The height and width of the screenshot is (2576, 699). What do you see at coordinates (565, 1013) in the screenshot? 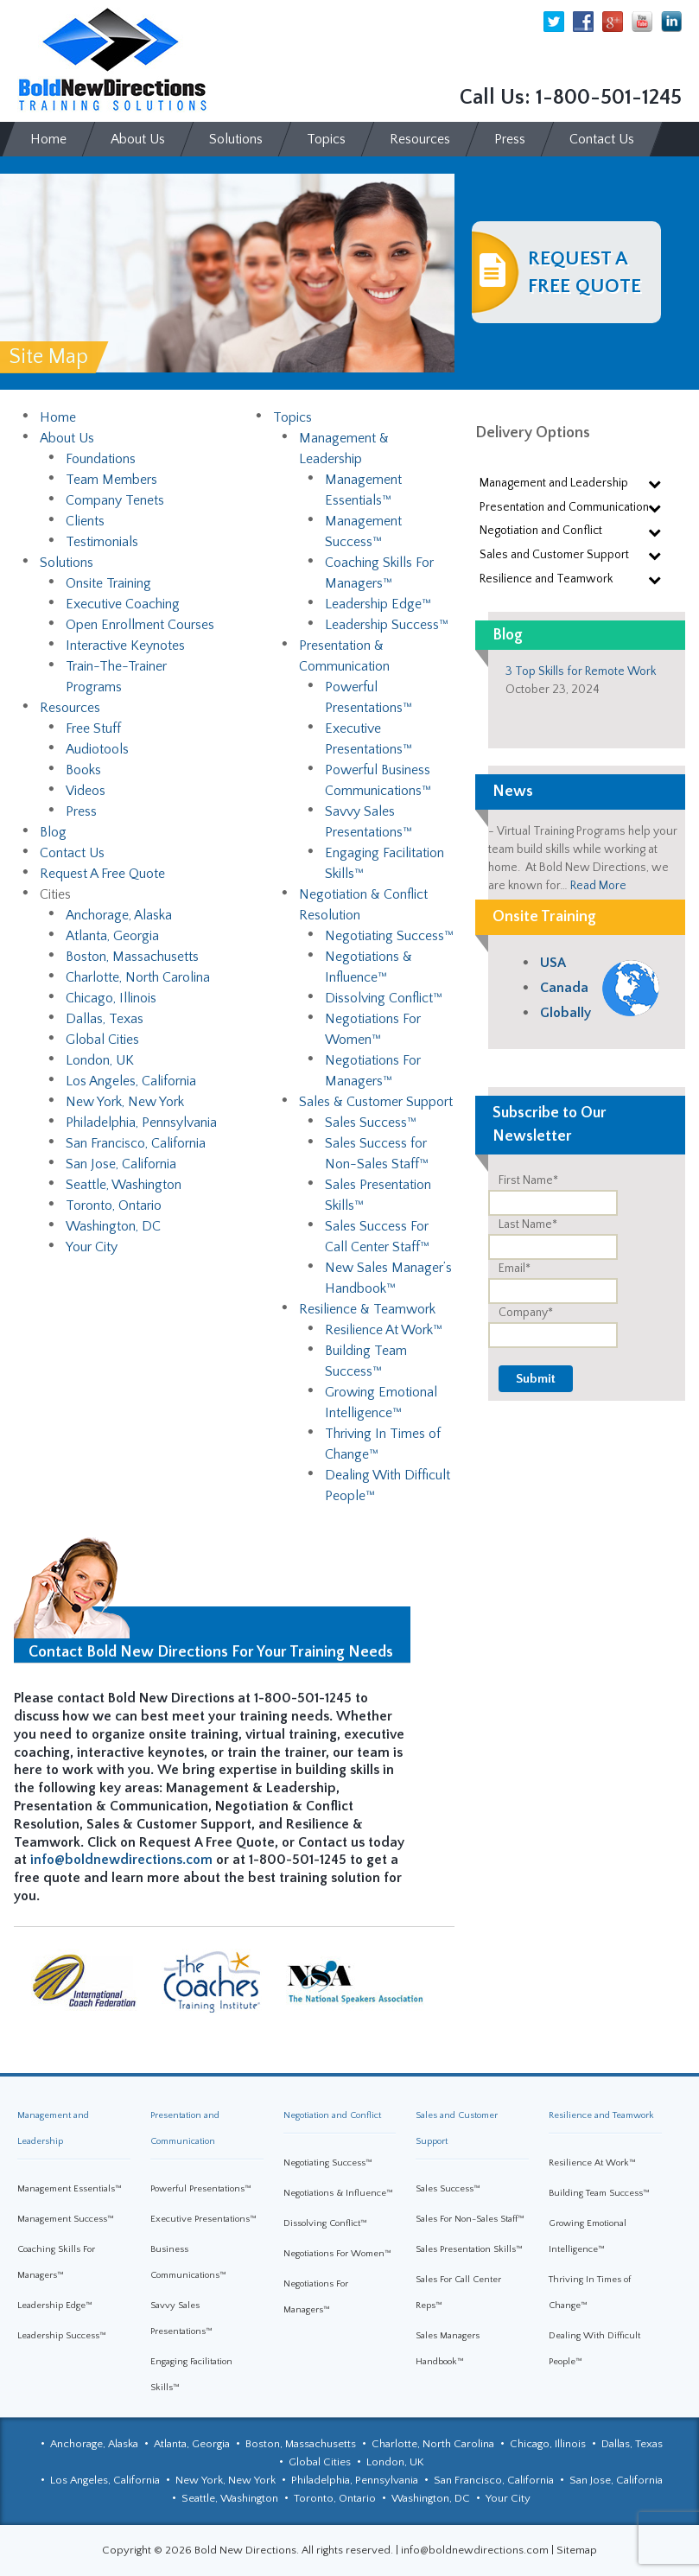
I see `Globally` at bounding box center [565, 1013].